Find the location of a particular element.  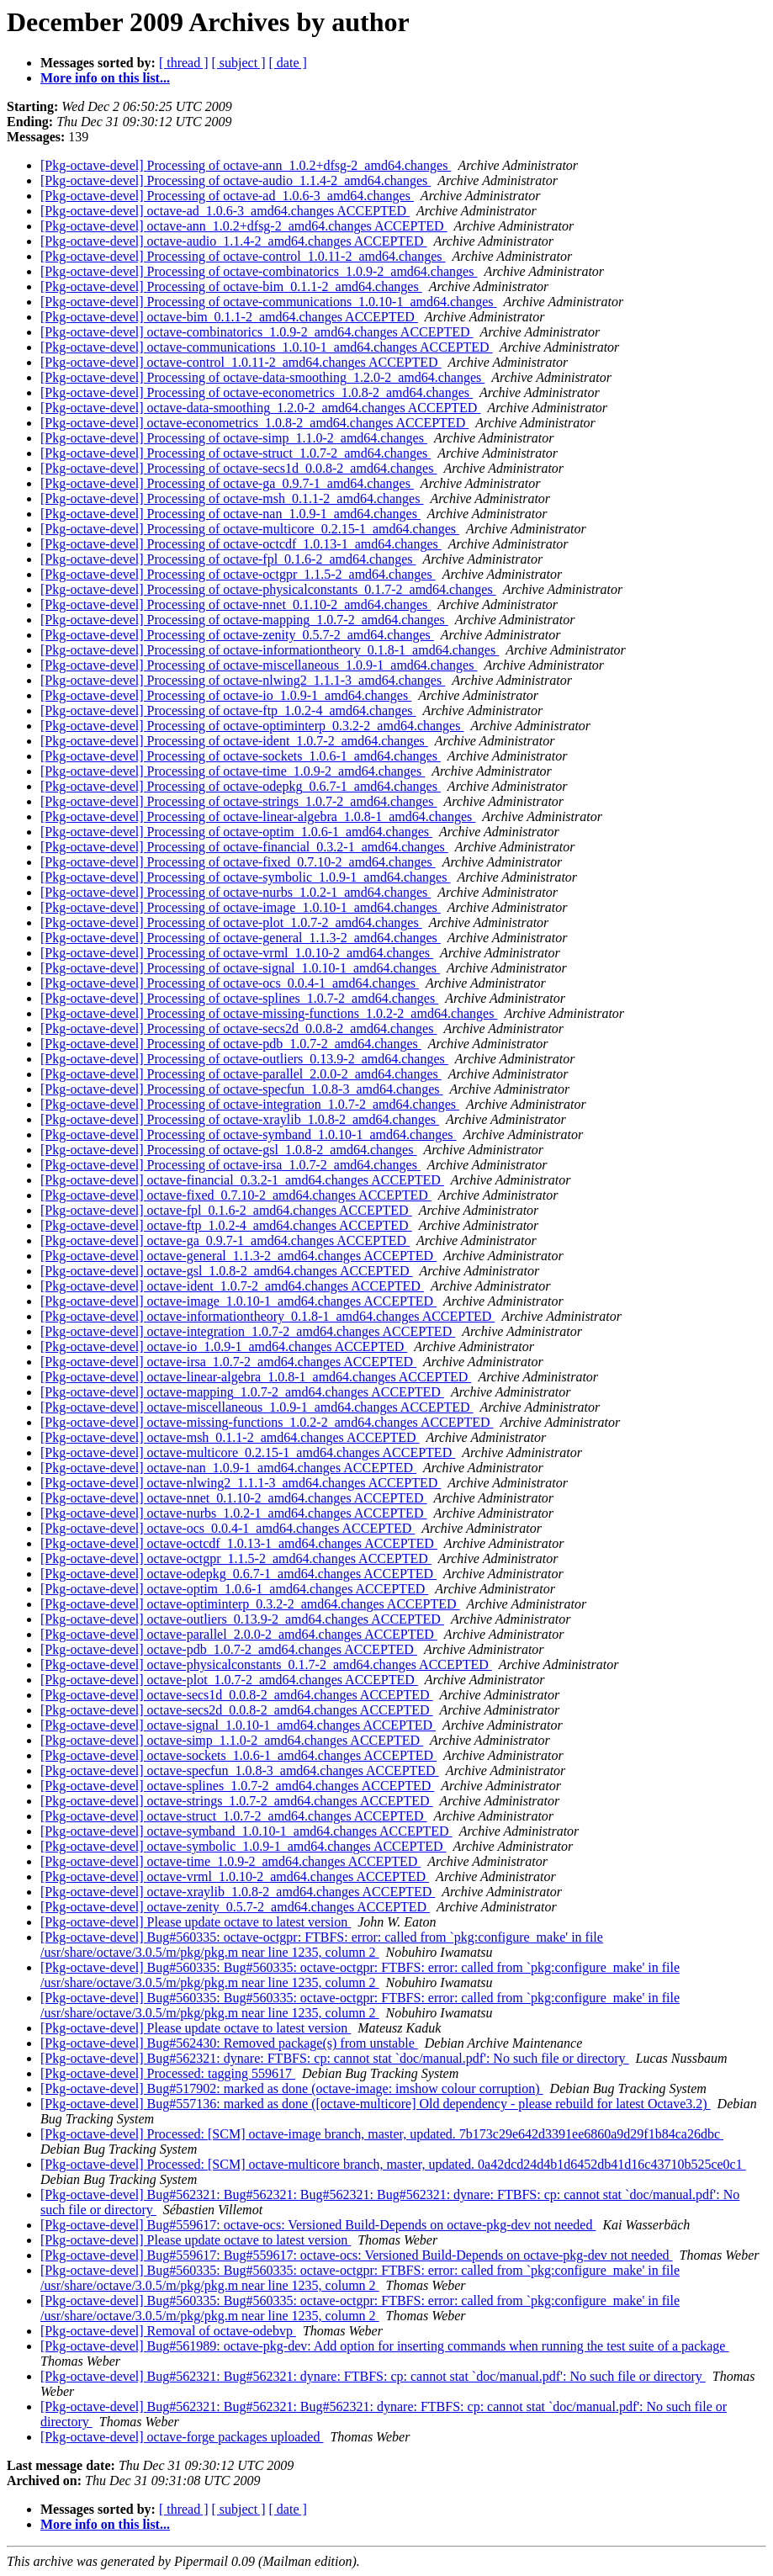

[Pkg-octave-devel] Processing of octave-nnet_0.1.10-2_amd64.changes is located at coordinates (235, 604).